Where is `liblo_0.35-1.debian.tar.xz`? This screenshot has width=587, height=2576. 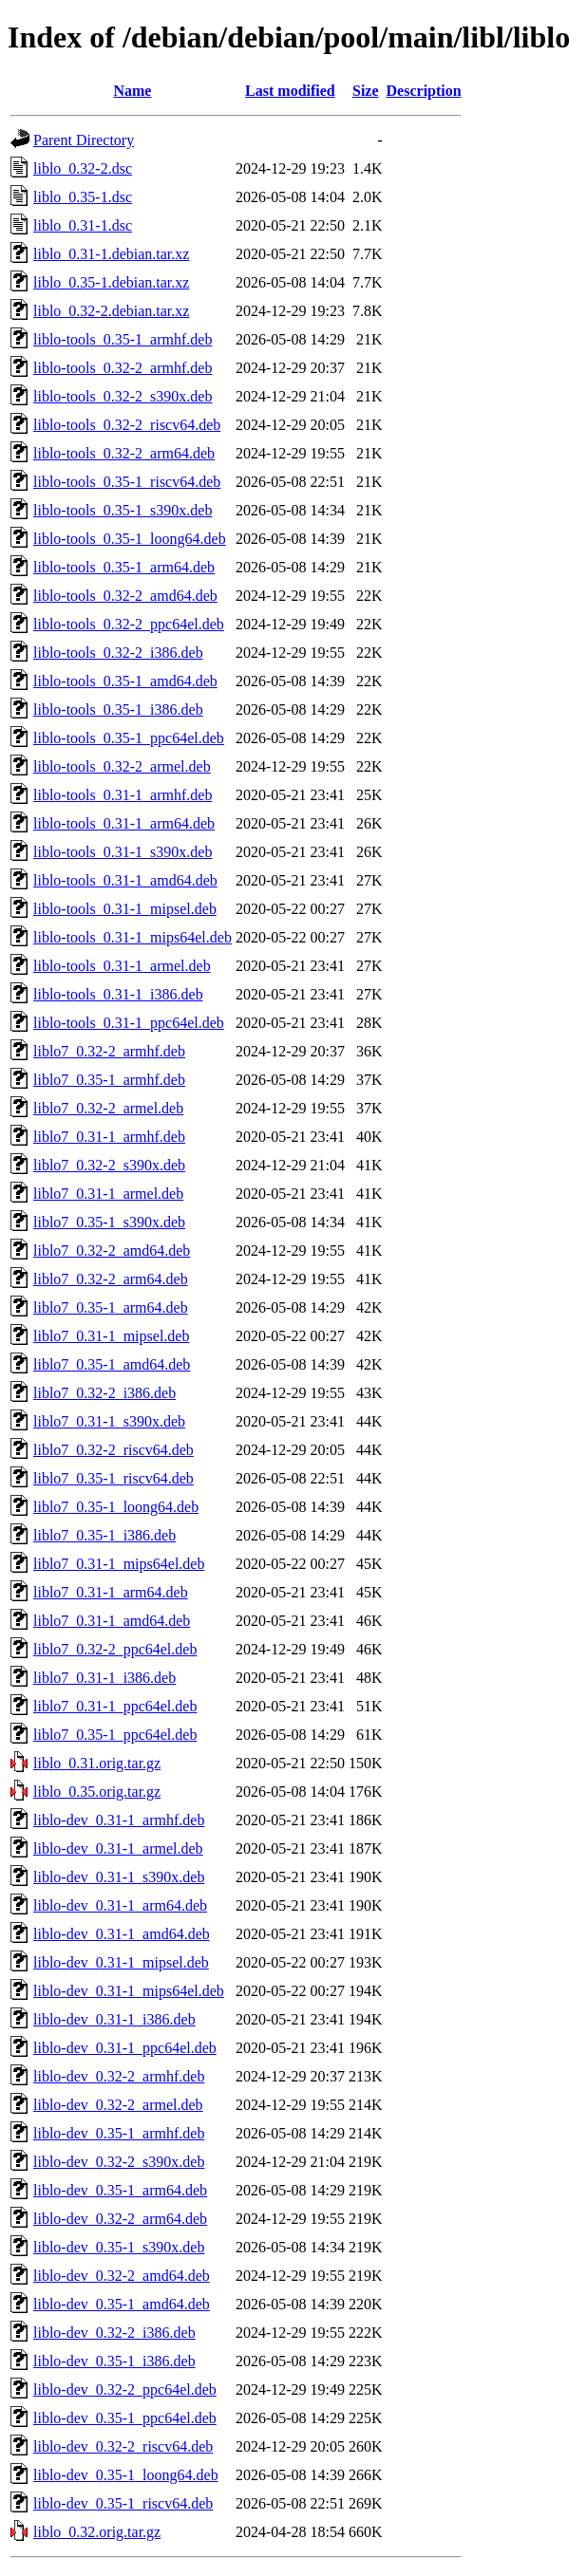
liblo_0.35-1.debian.tar.xz is located at coordinates (111, 282).